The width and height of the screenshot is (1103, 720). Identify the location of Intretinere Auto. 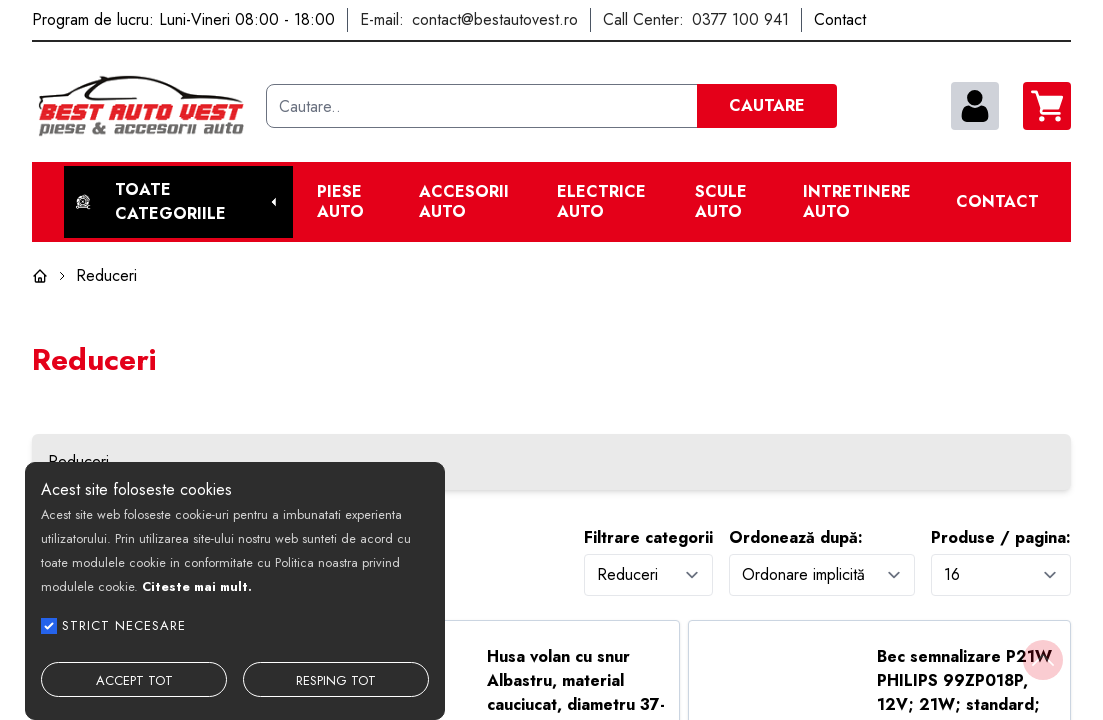
(857, 202).